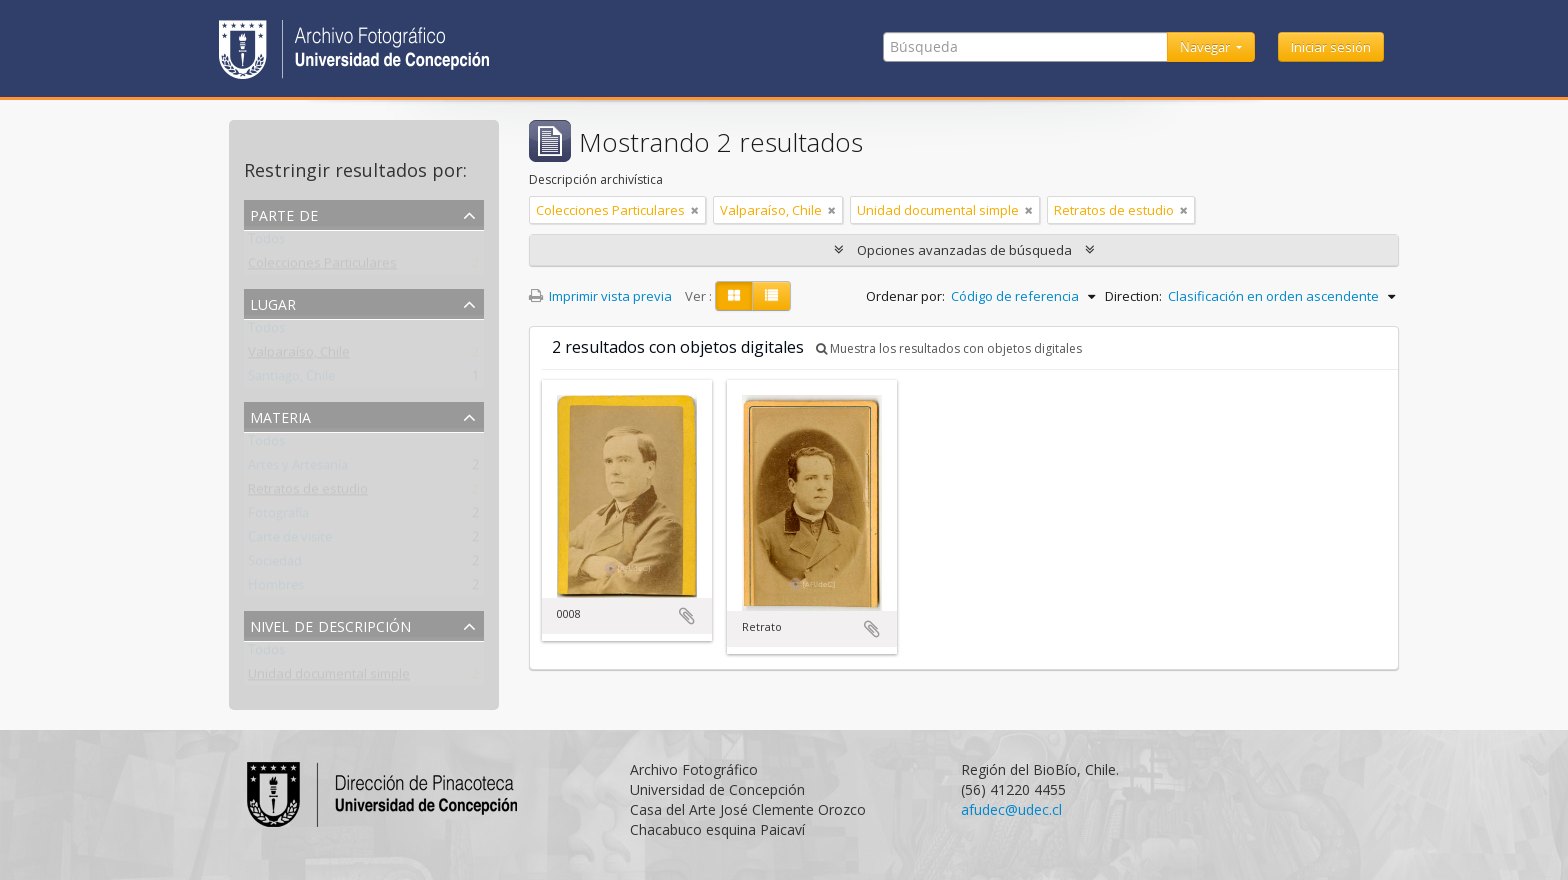  Describe the element at coordinates (771, 296) in the screenshot. I see `[Table view]` at that location.